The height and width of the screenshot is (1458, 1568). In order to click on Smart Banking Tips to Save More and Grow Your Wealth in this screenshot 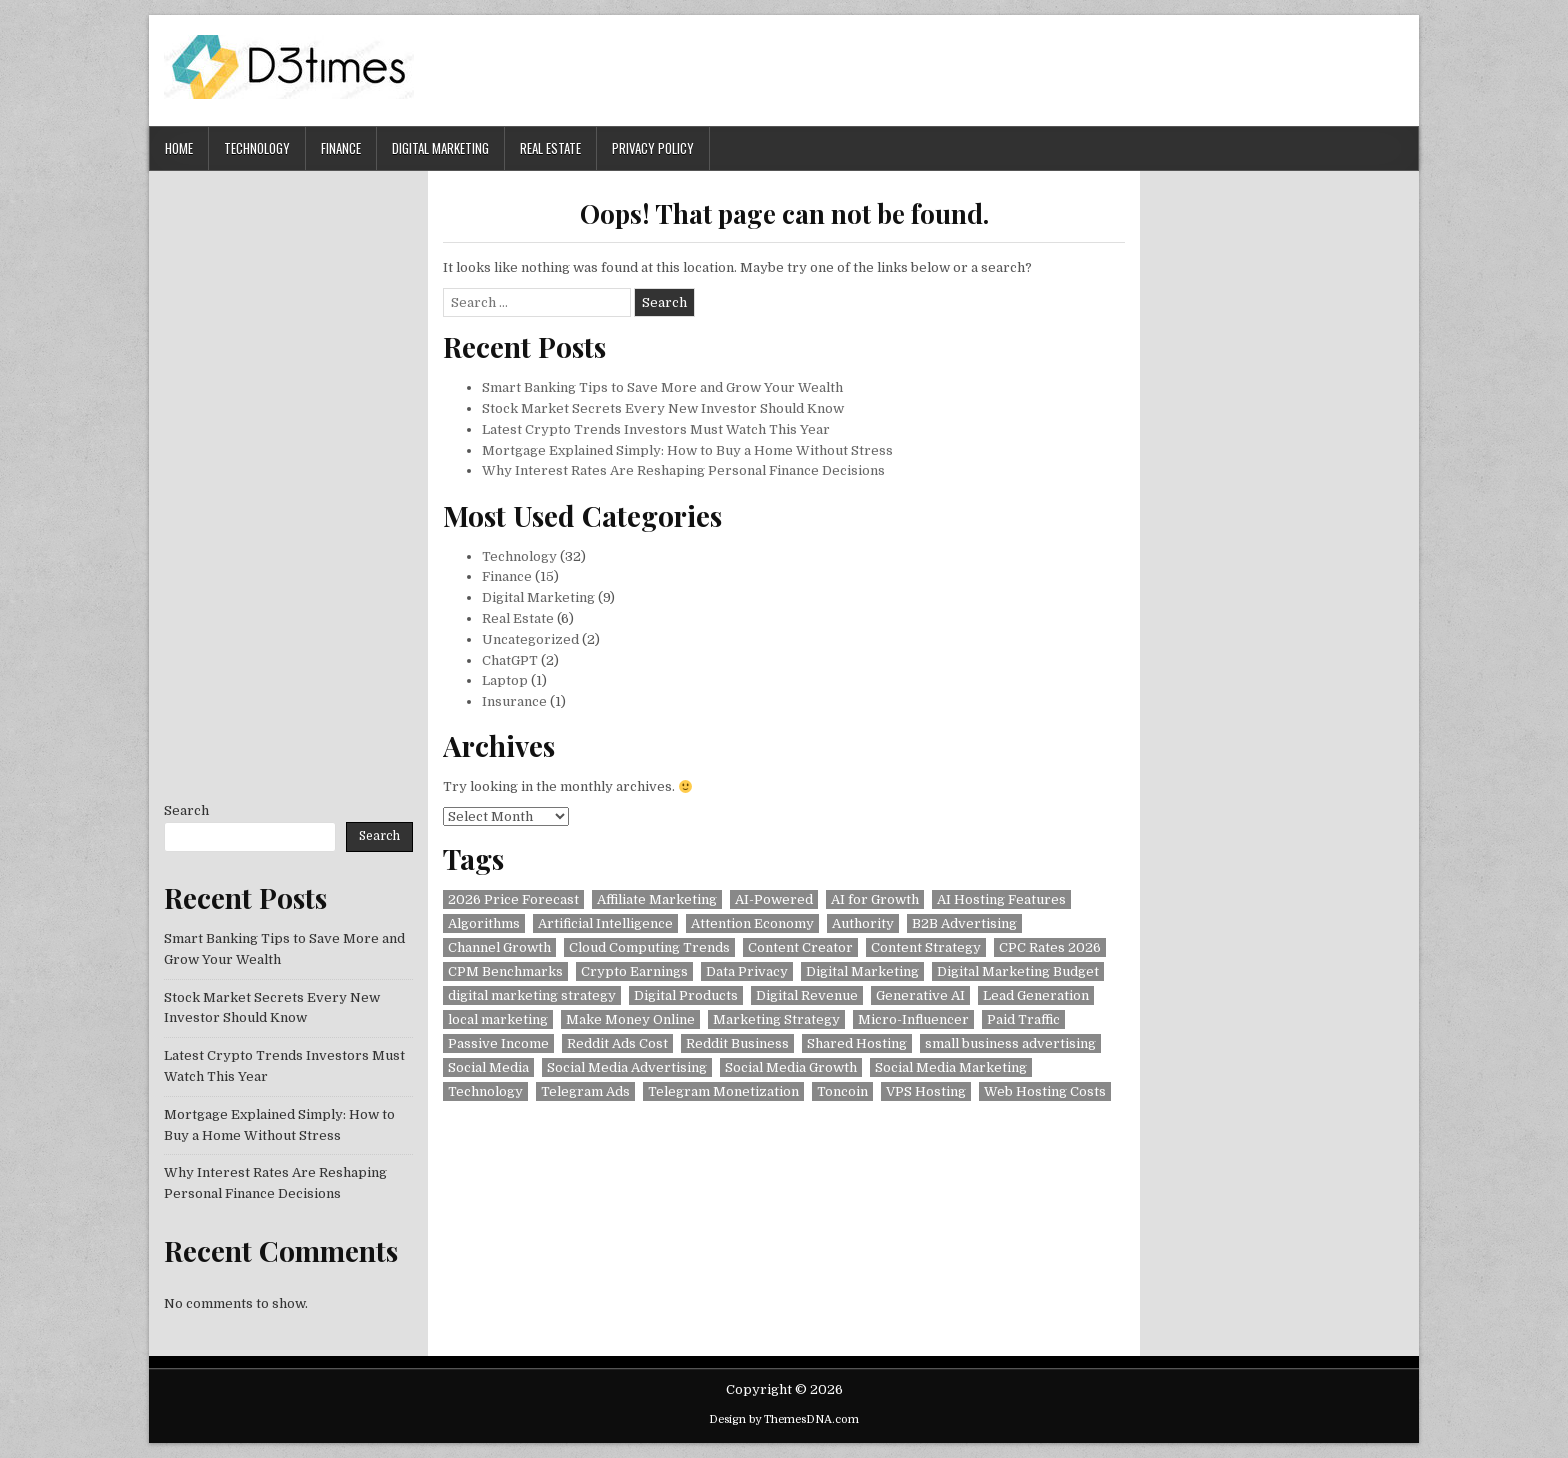, I will do `click(662, 387)`.